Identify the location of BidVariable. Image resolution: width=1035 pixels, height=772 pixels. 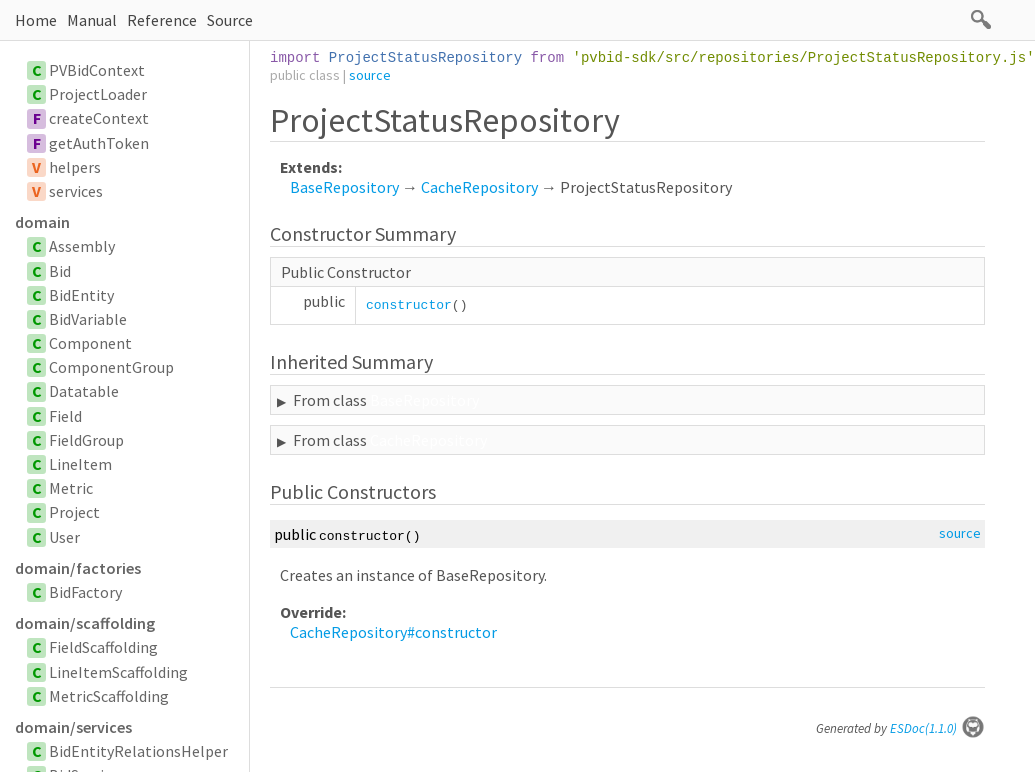
(88, 319).